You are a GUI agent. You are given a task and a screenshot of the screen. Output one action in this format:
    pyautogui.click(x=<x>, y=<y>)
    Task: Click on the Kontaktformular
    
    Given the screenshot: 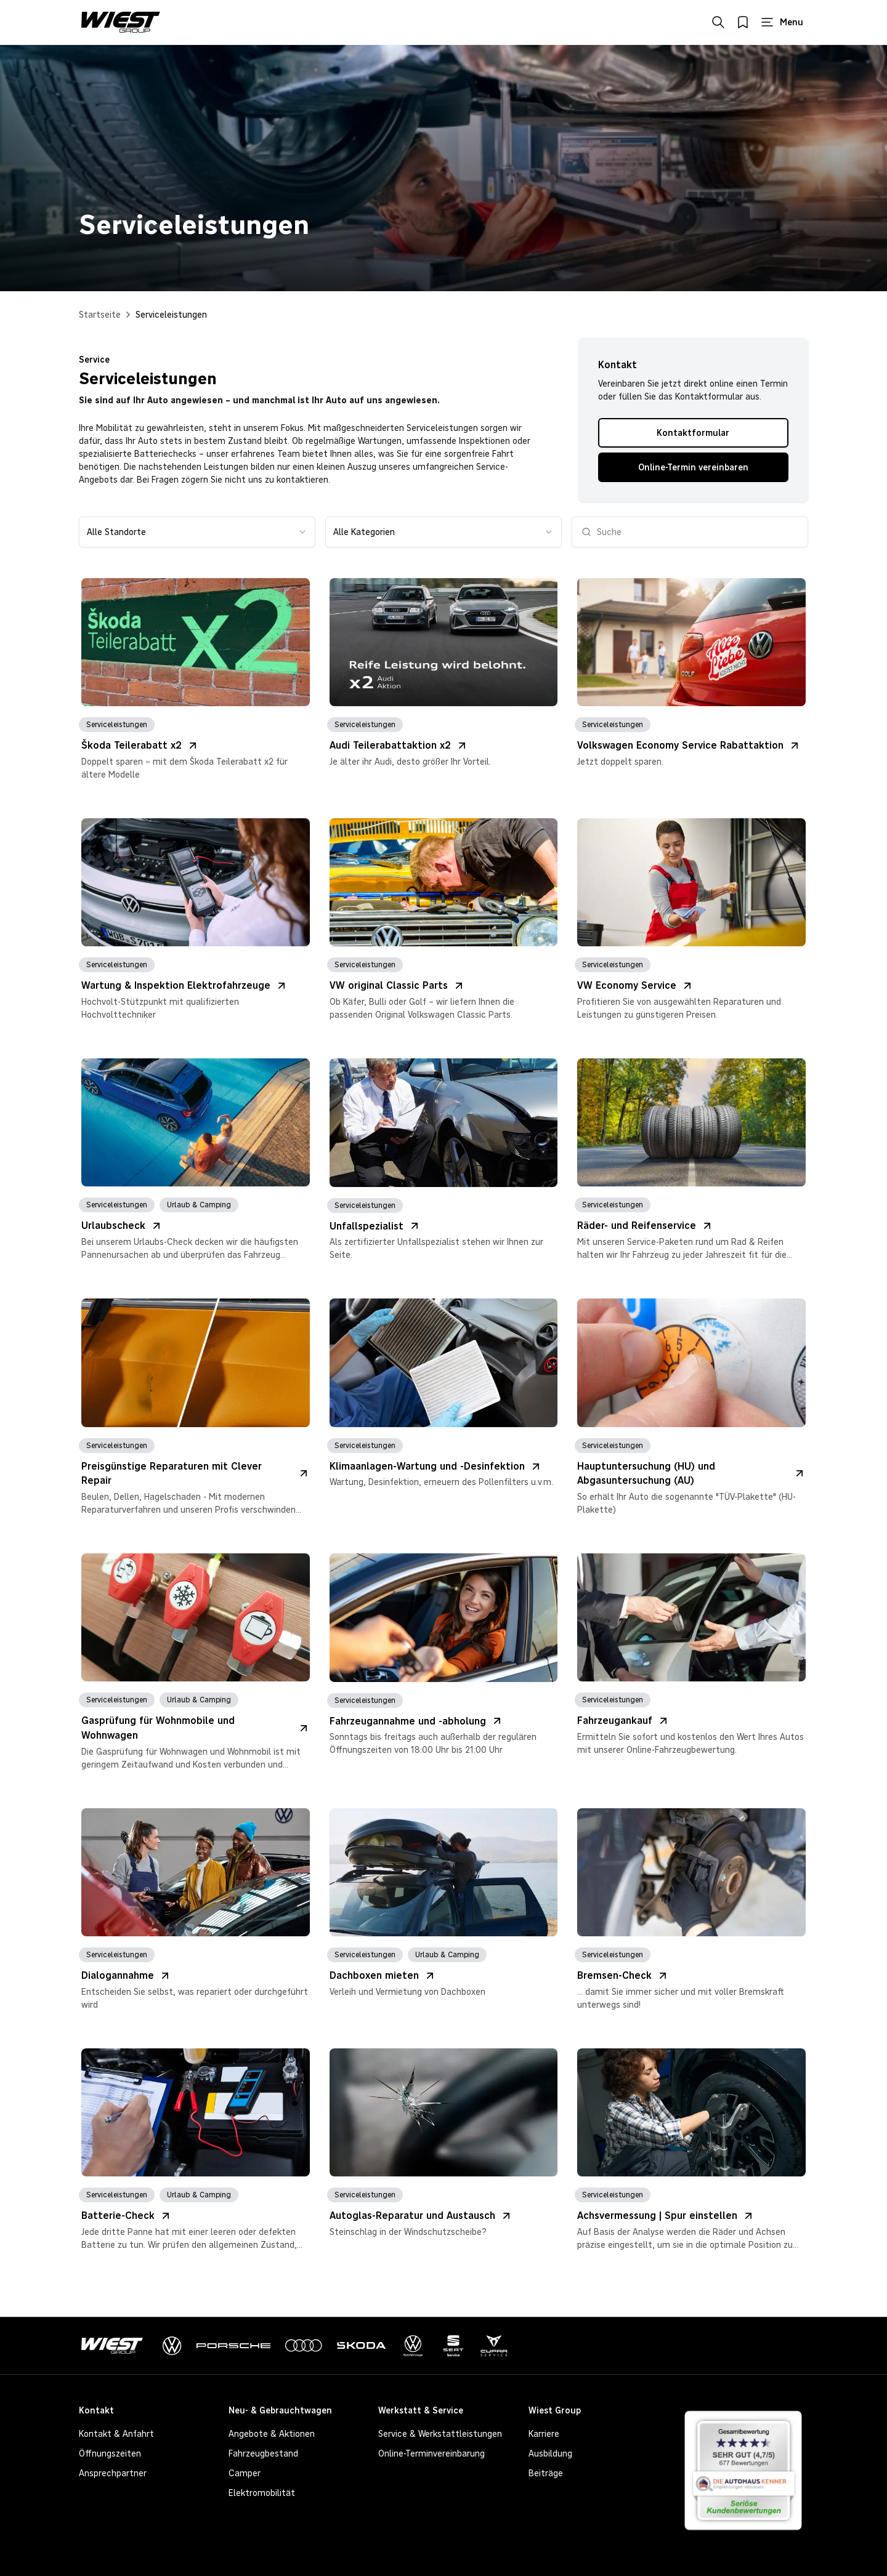 What is the action you would take?
    pyautogui.click(x=693, y=432)
    